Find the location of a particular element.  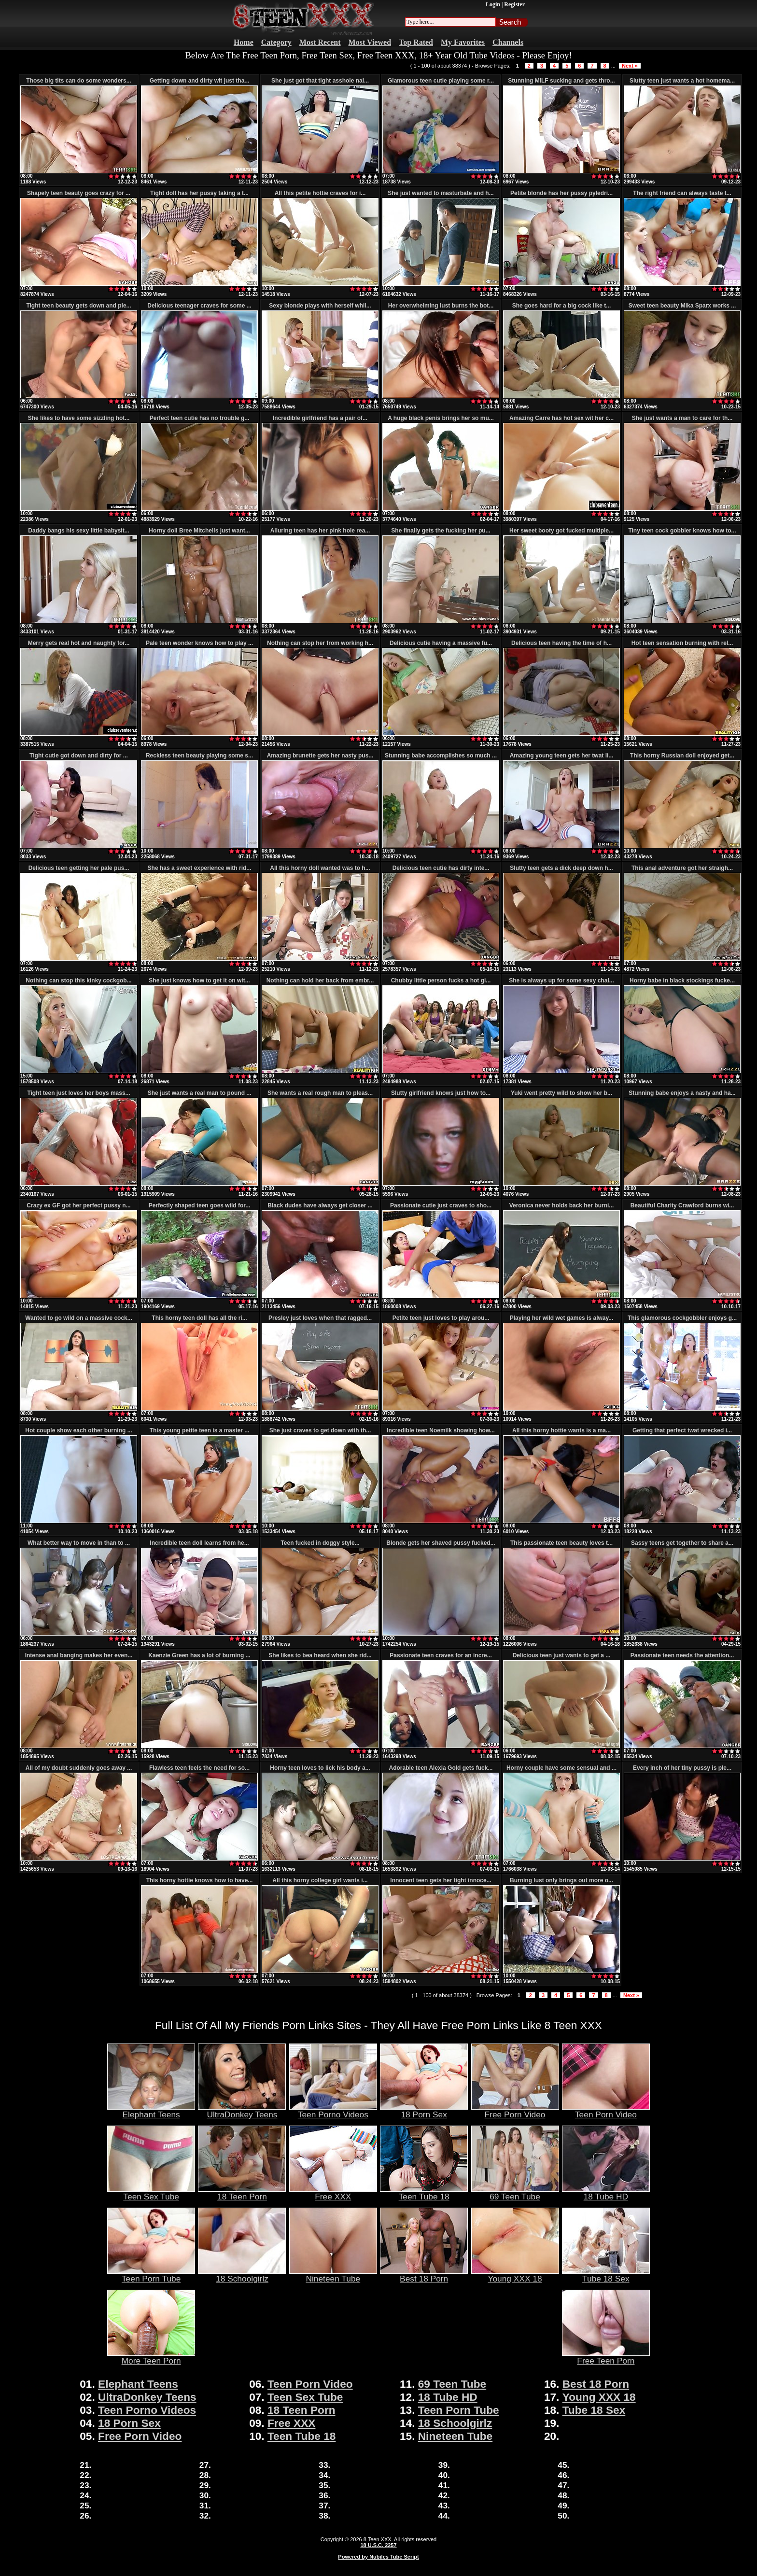

Horny teen loves to lick his body a... is located at coordinates (320, 1767).